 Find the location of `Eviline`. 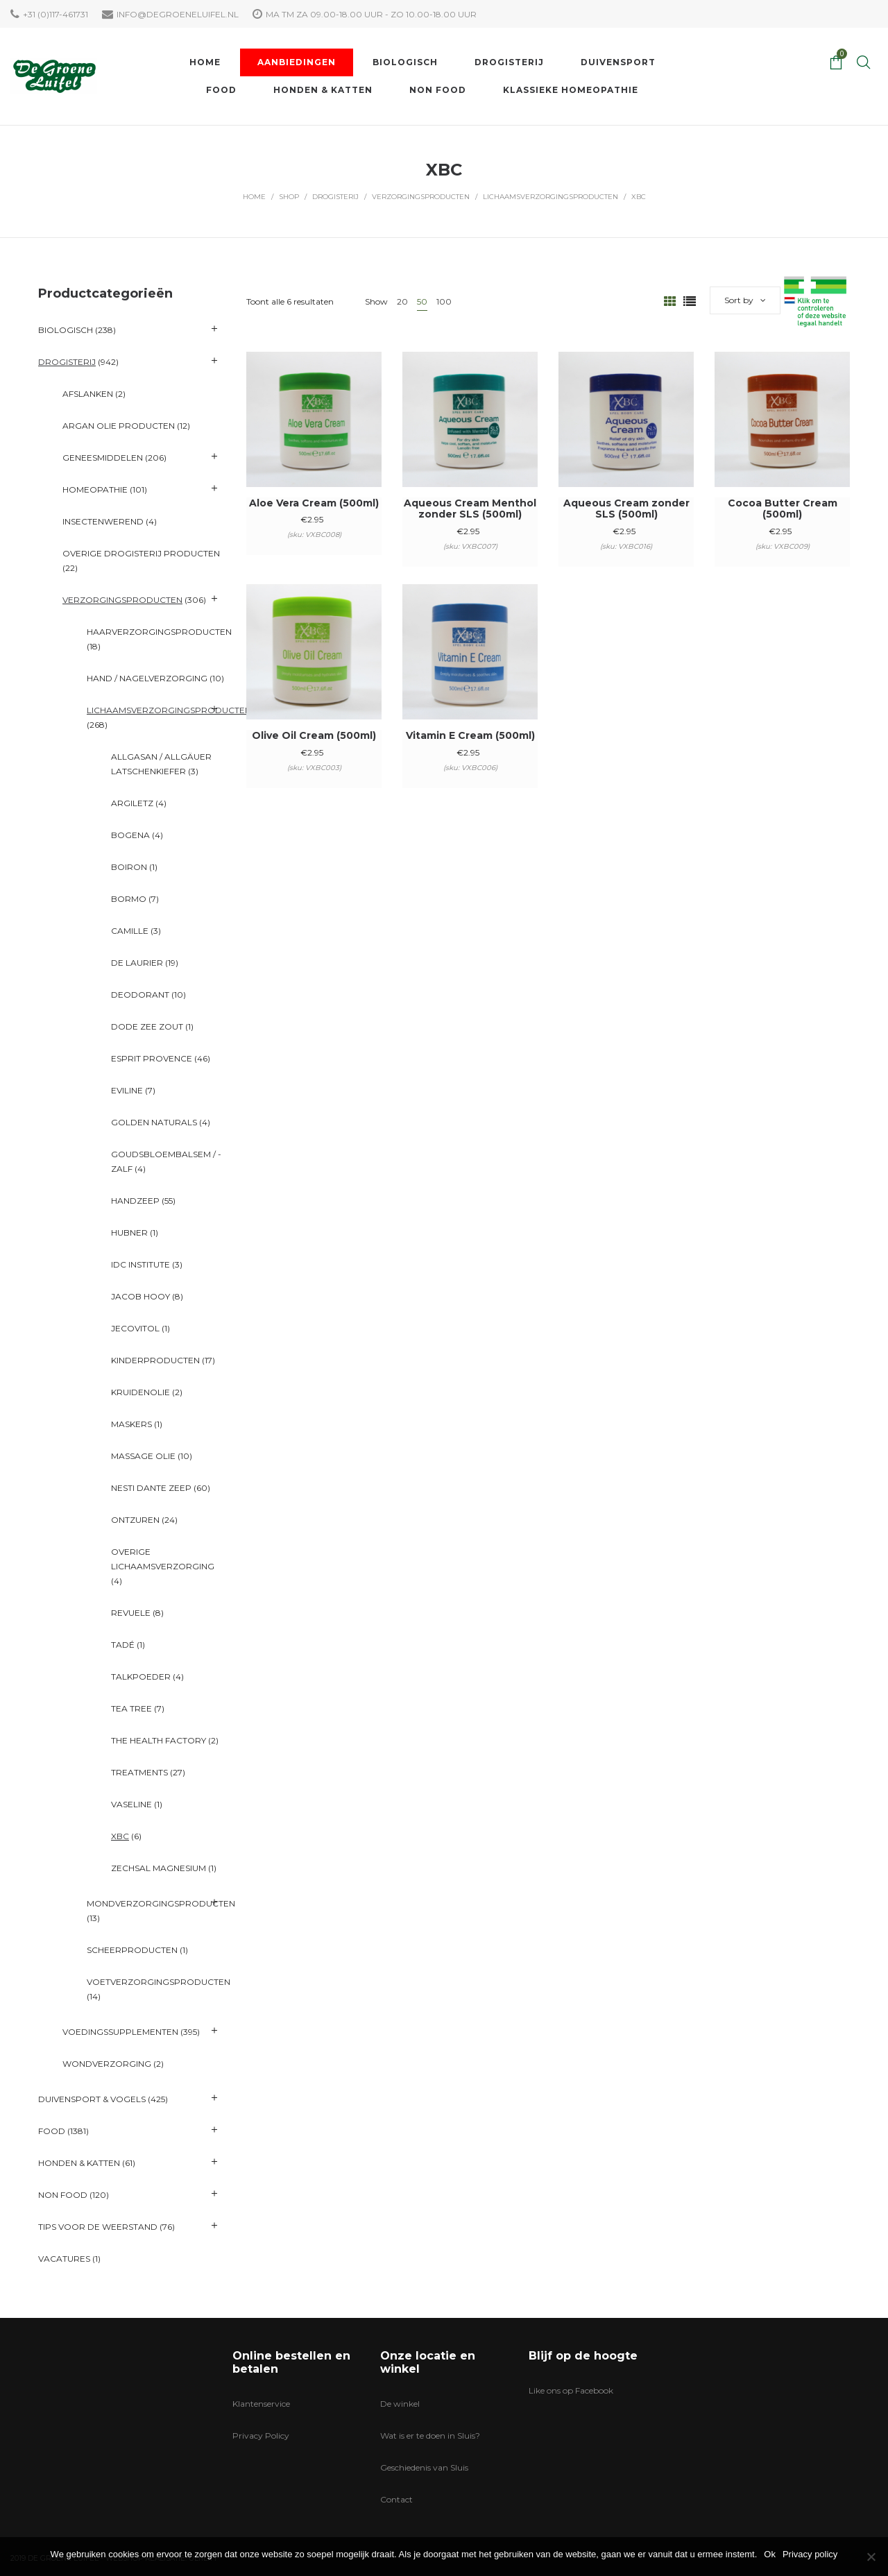

Eviline is located at coordinates (127, 1090).